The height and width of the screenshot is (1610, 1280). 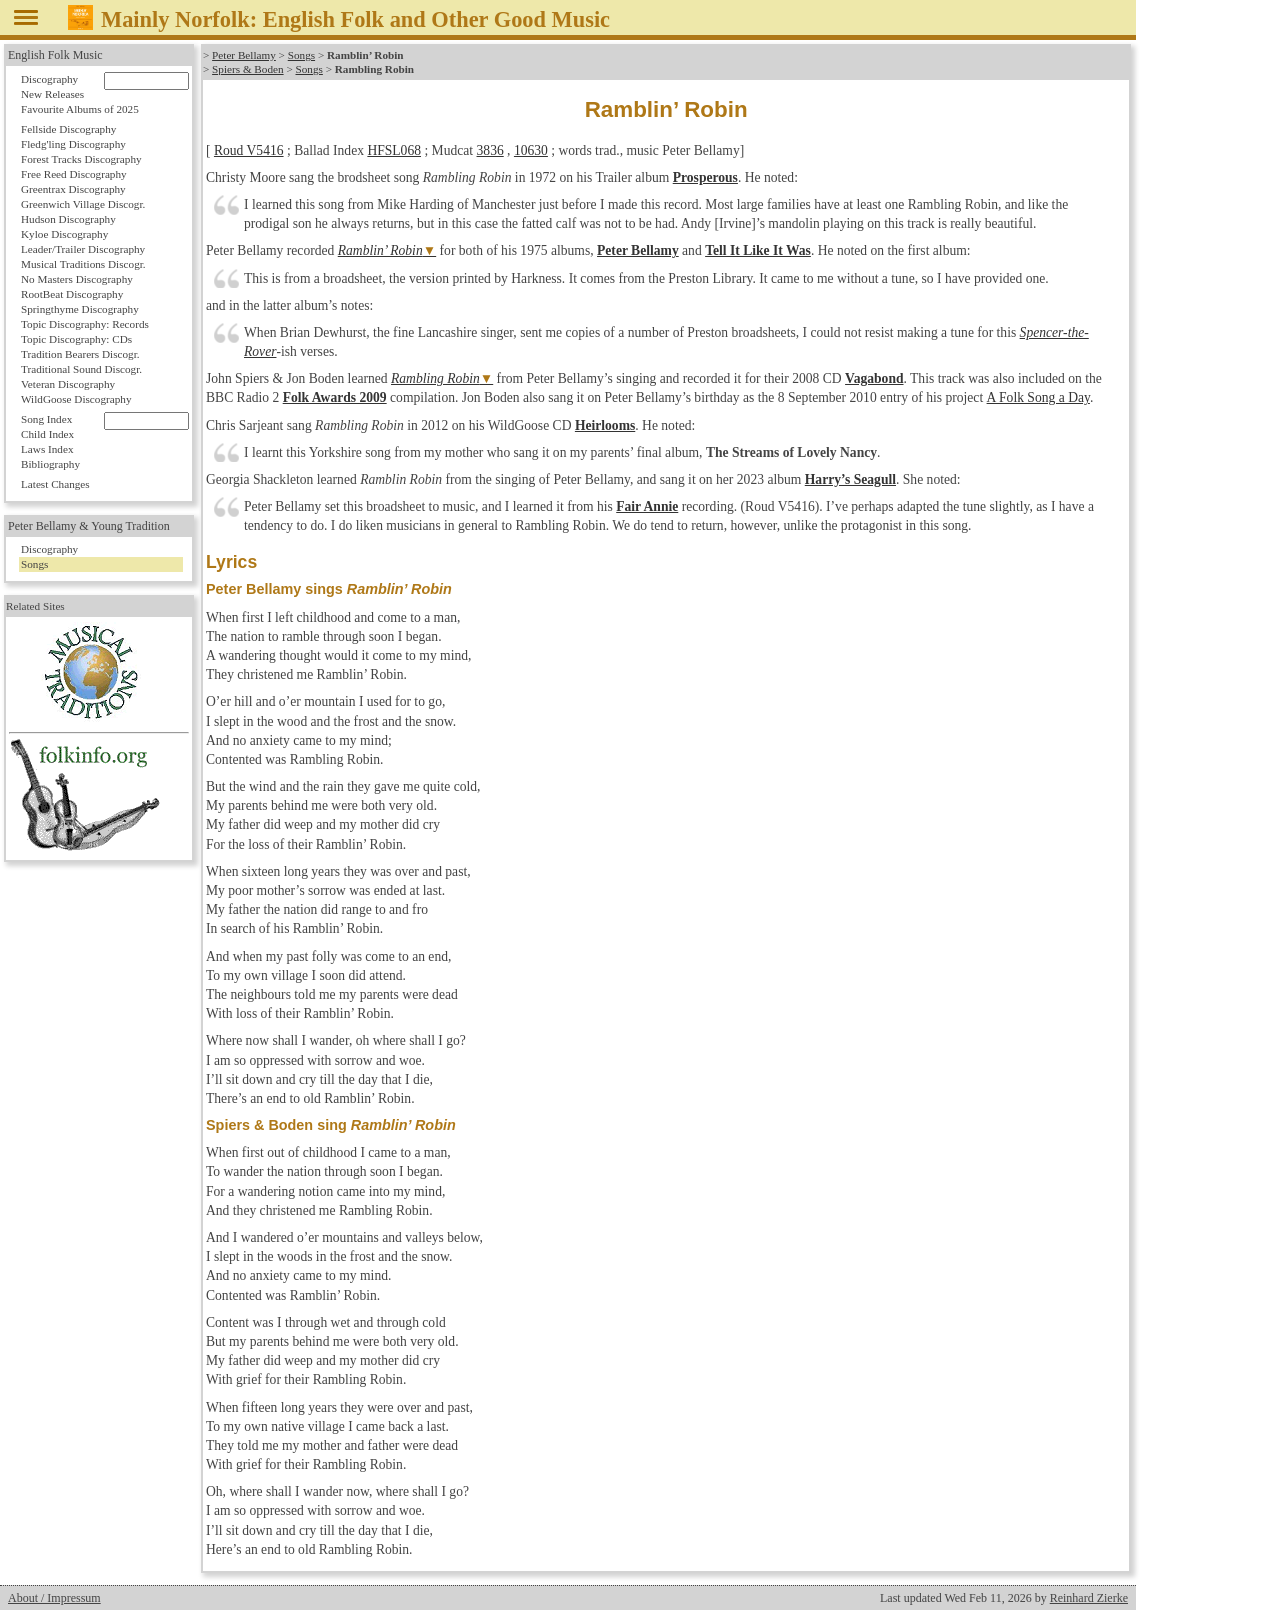 I want to click on Favourite Albums of 2025, so click(x=80, y=109).